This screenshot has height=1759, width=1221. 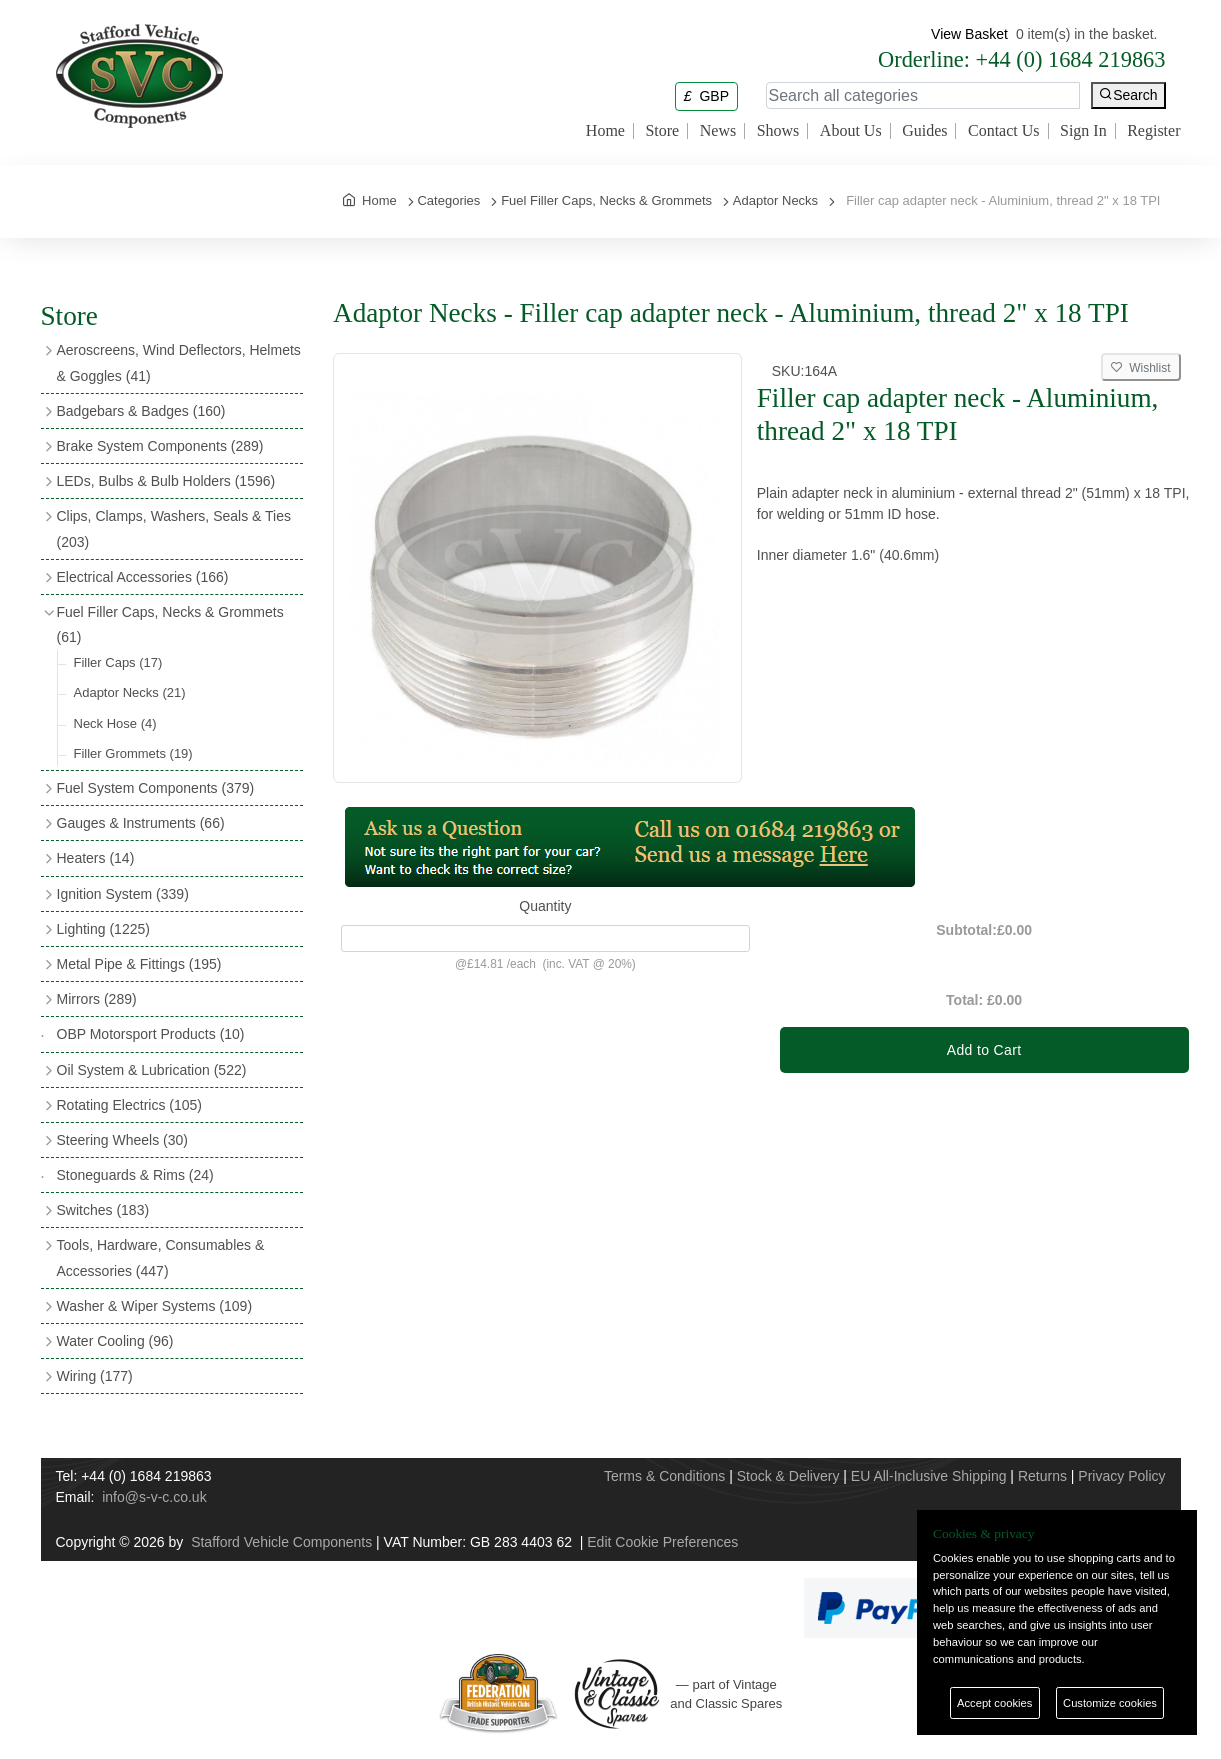 What do you see at coordinates (141, 411) in the screenshot?
I see `Badgebars & Badges` at bounding box center [141, 411].